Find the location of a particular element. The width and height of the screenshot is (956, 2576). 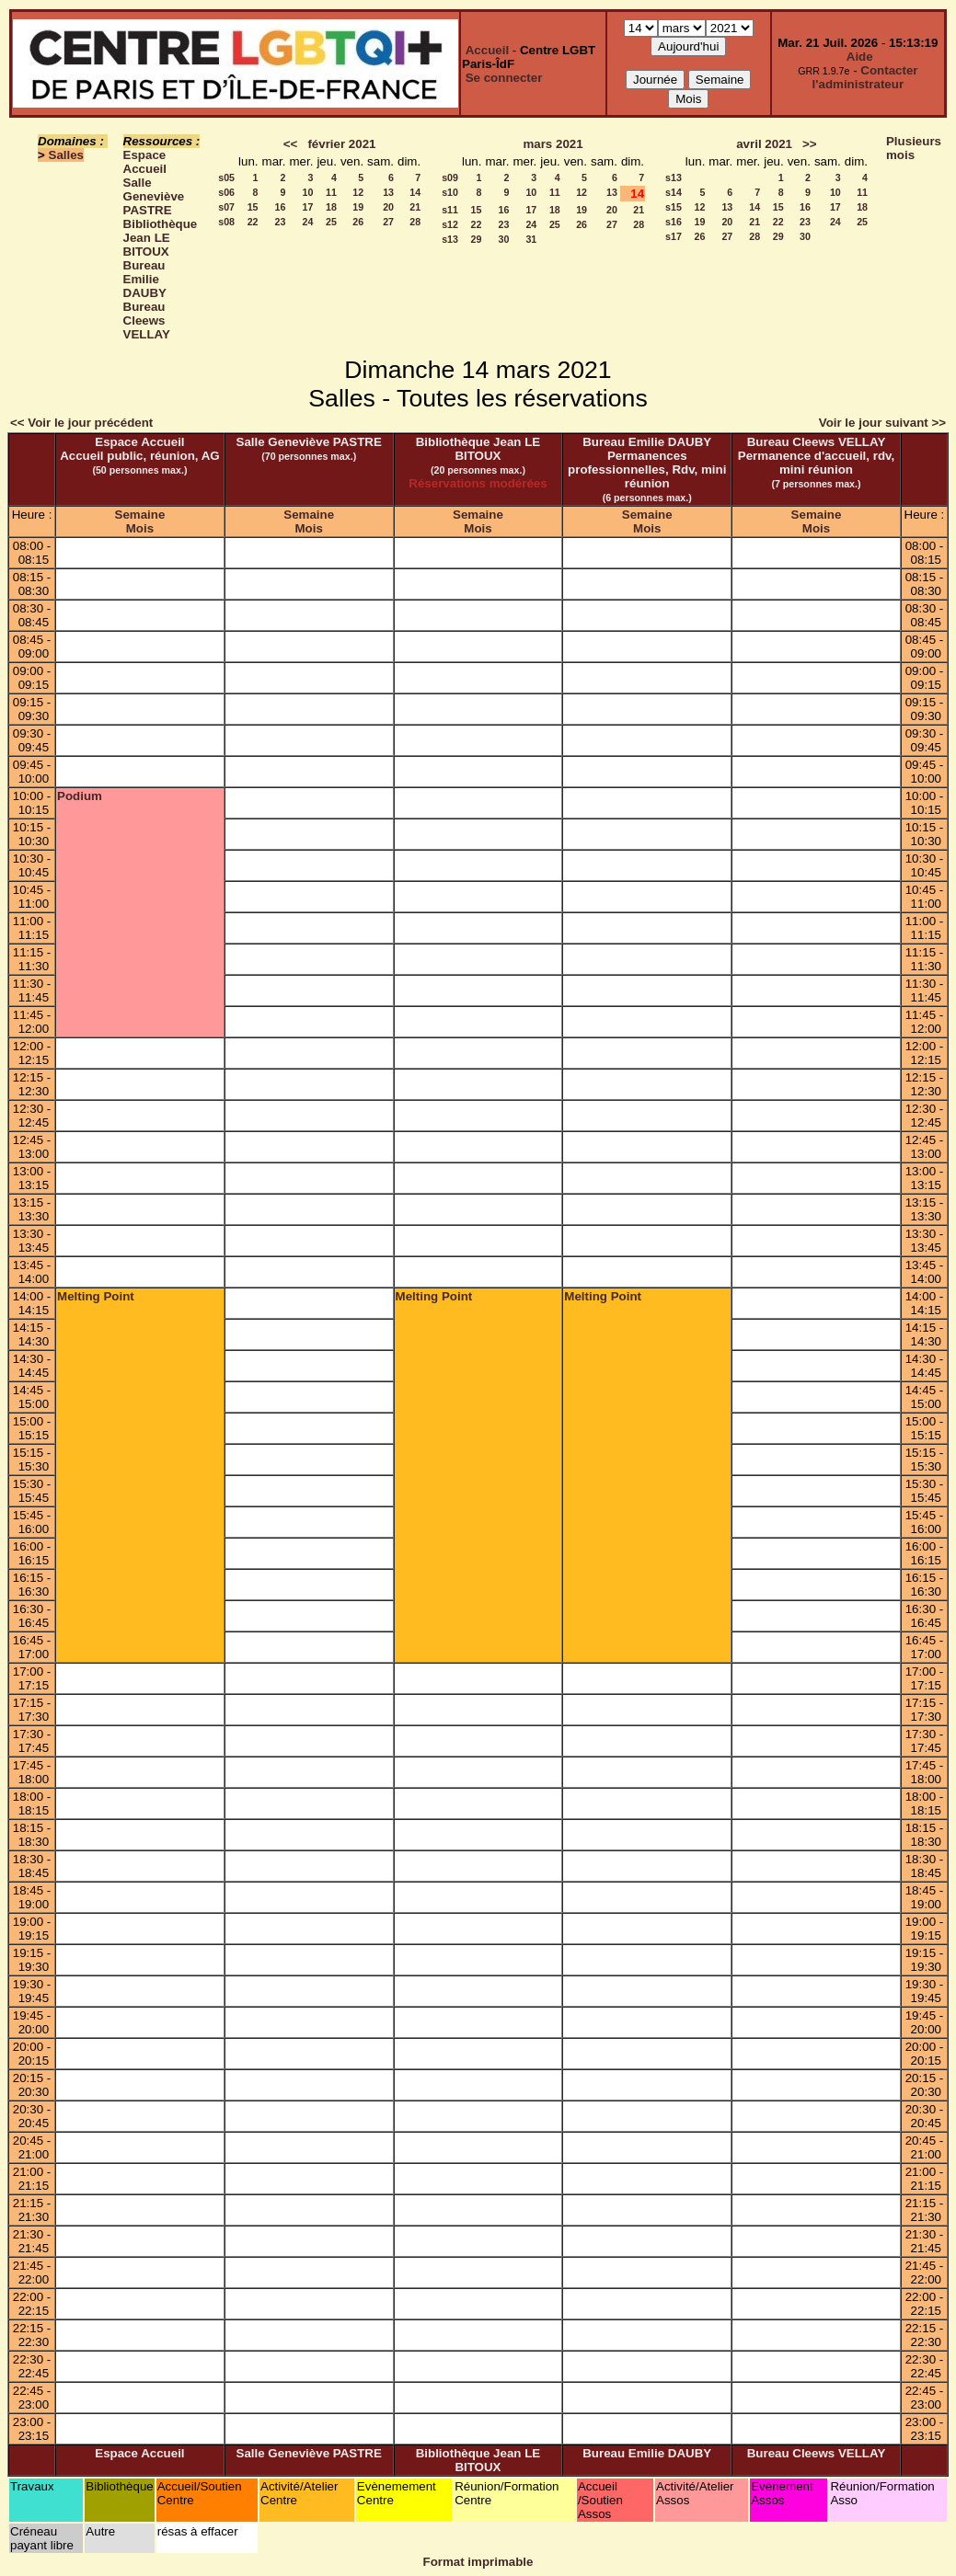

s12 is located at coordinates (450, 224).